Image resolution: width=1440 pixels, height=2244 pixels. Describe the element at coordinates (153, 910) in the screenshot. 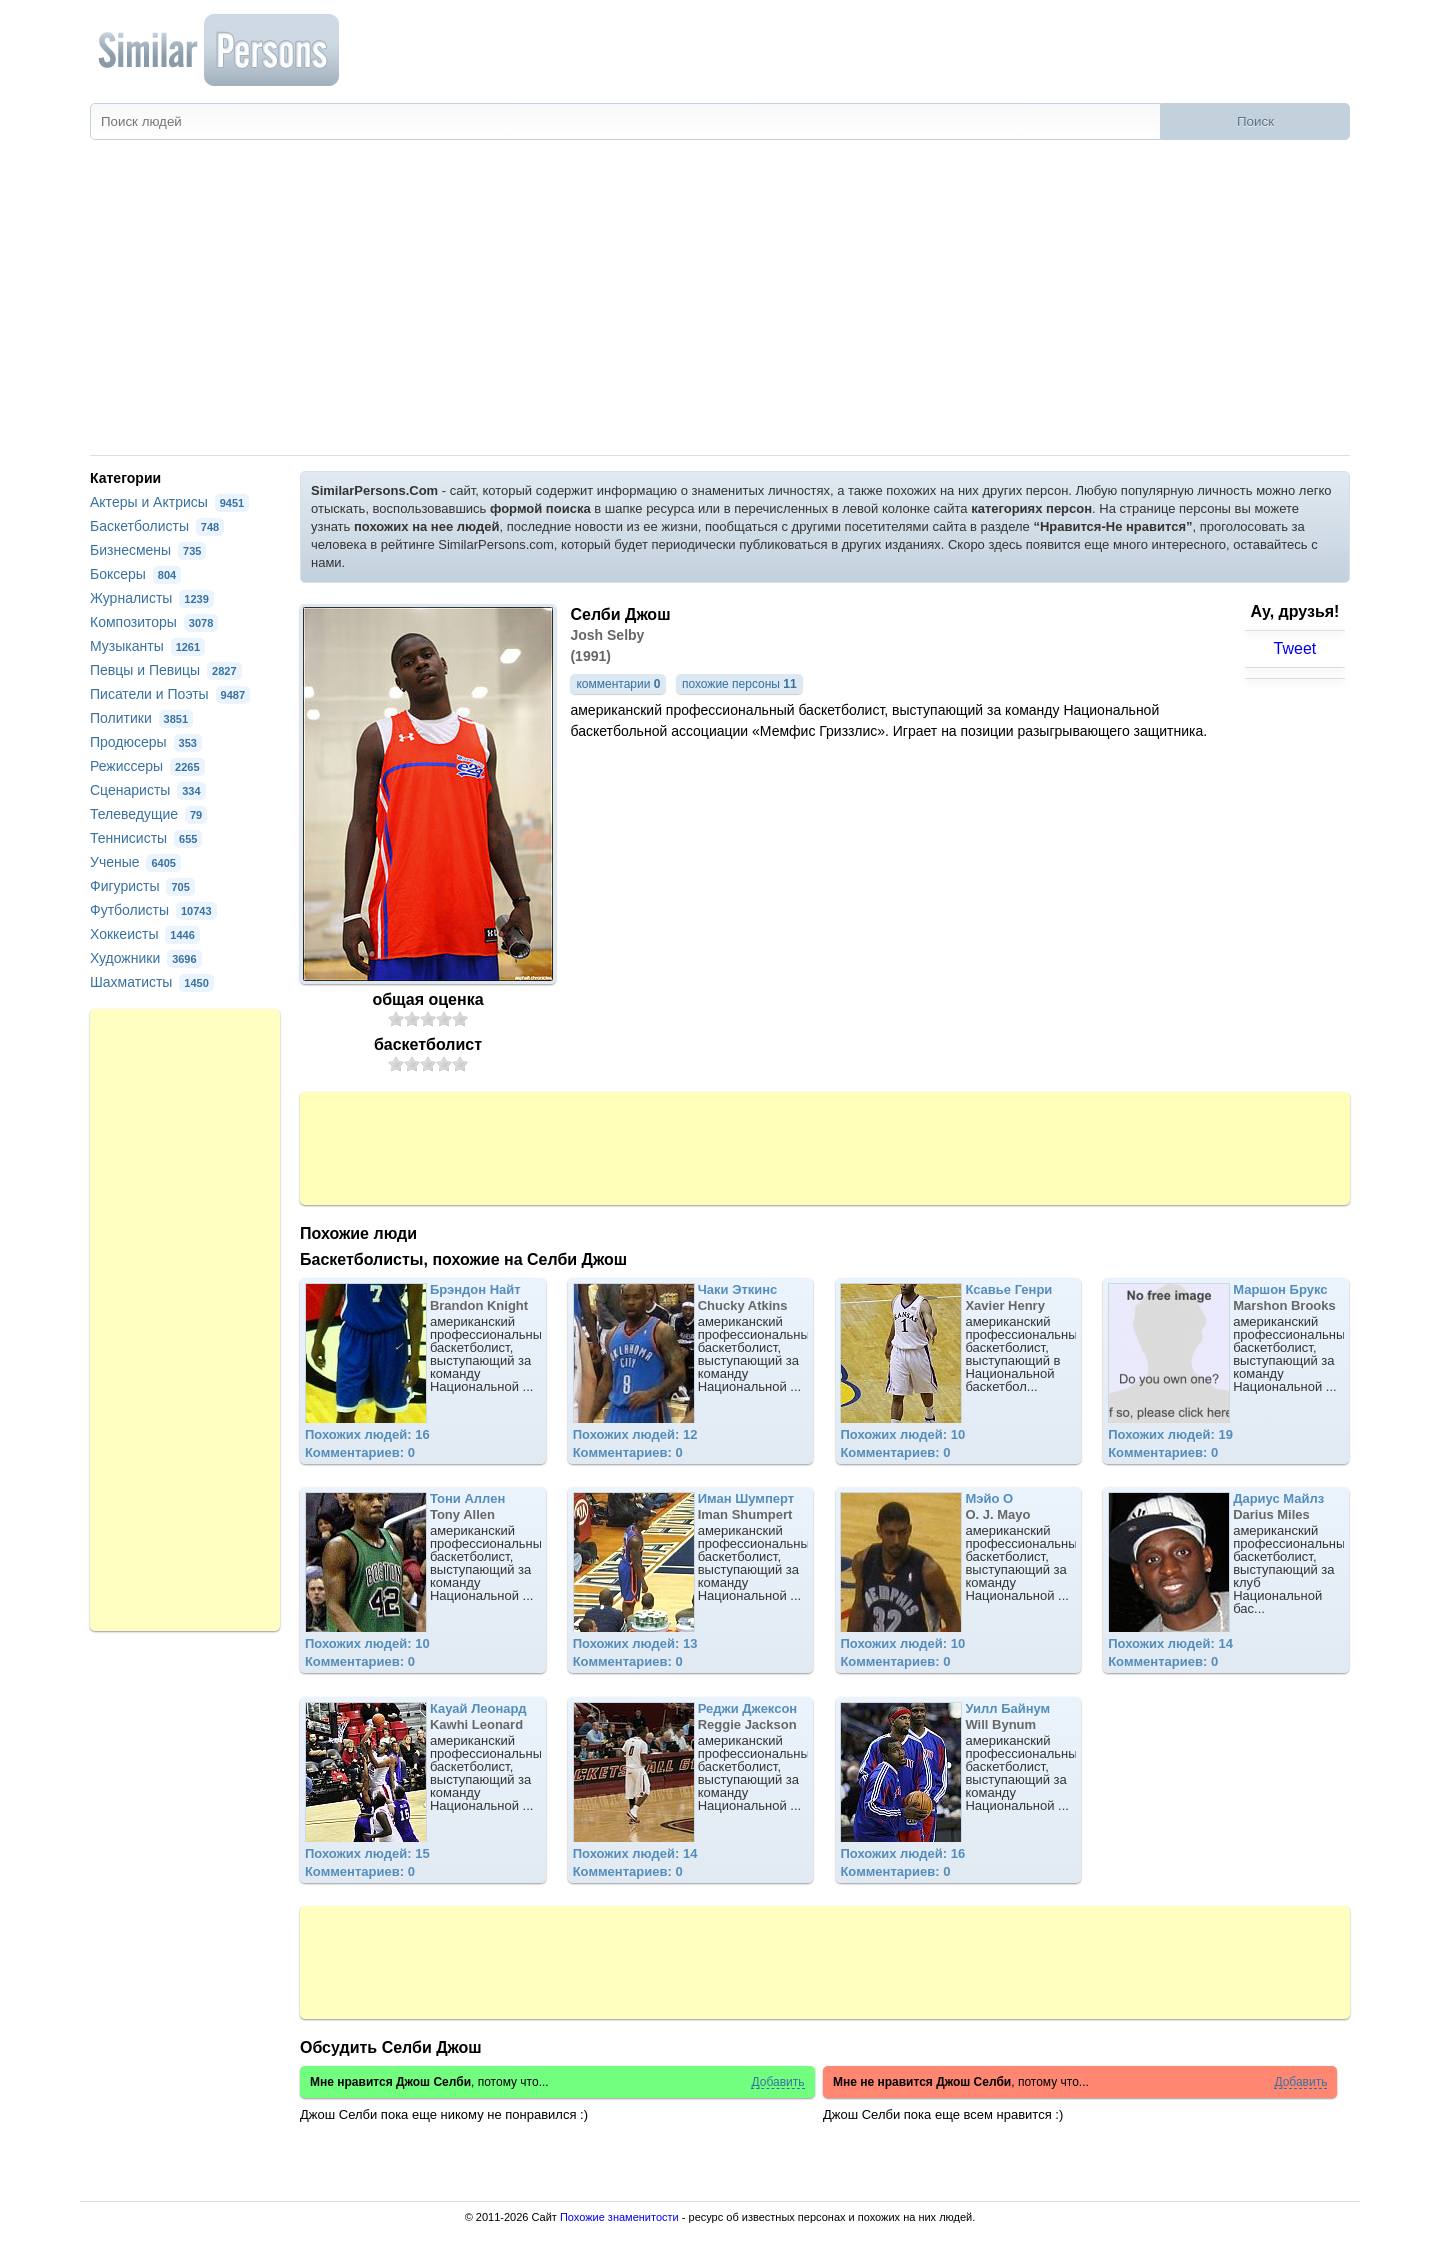

I see `Футболисты` at that location.